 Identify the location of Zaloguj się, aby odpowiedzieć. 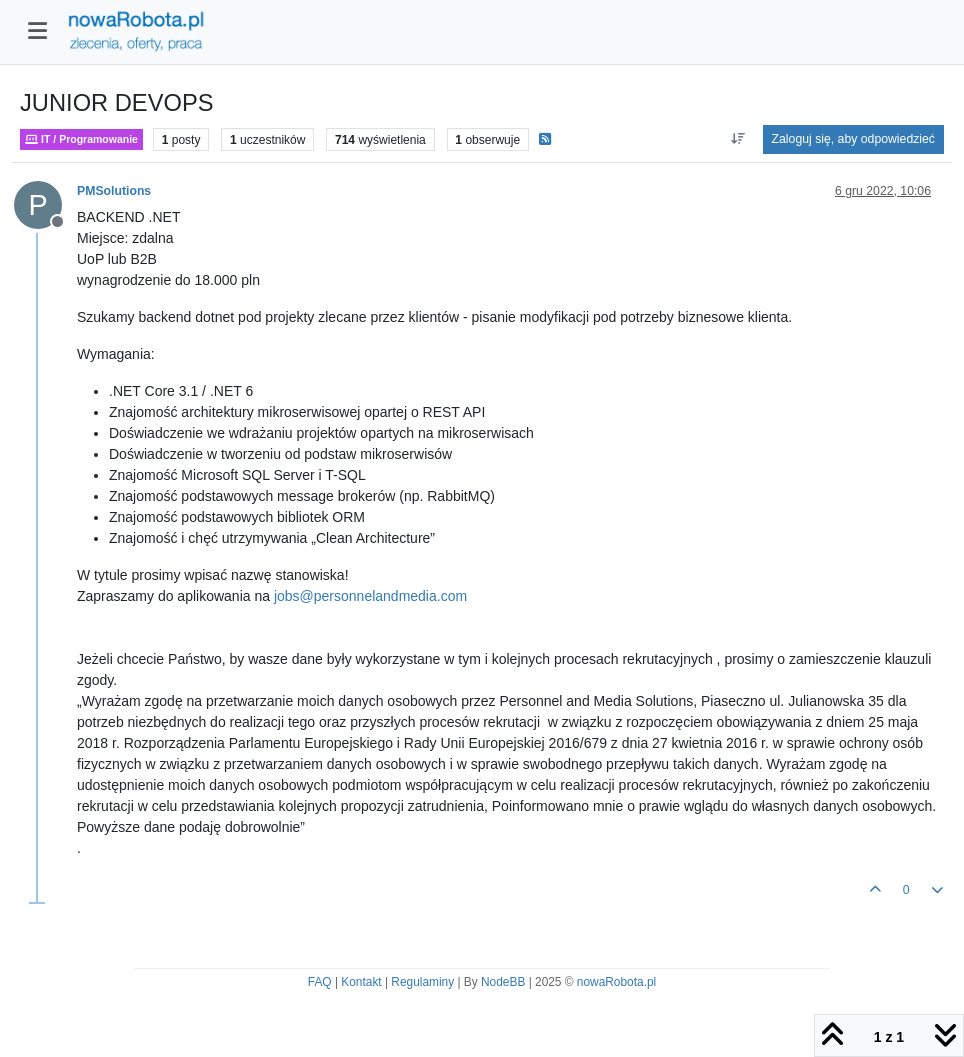
(853, 139).